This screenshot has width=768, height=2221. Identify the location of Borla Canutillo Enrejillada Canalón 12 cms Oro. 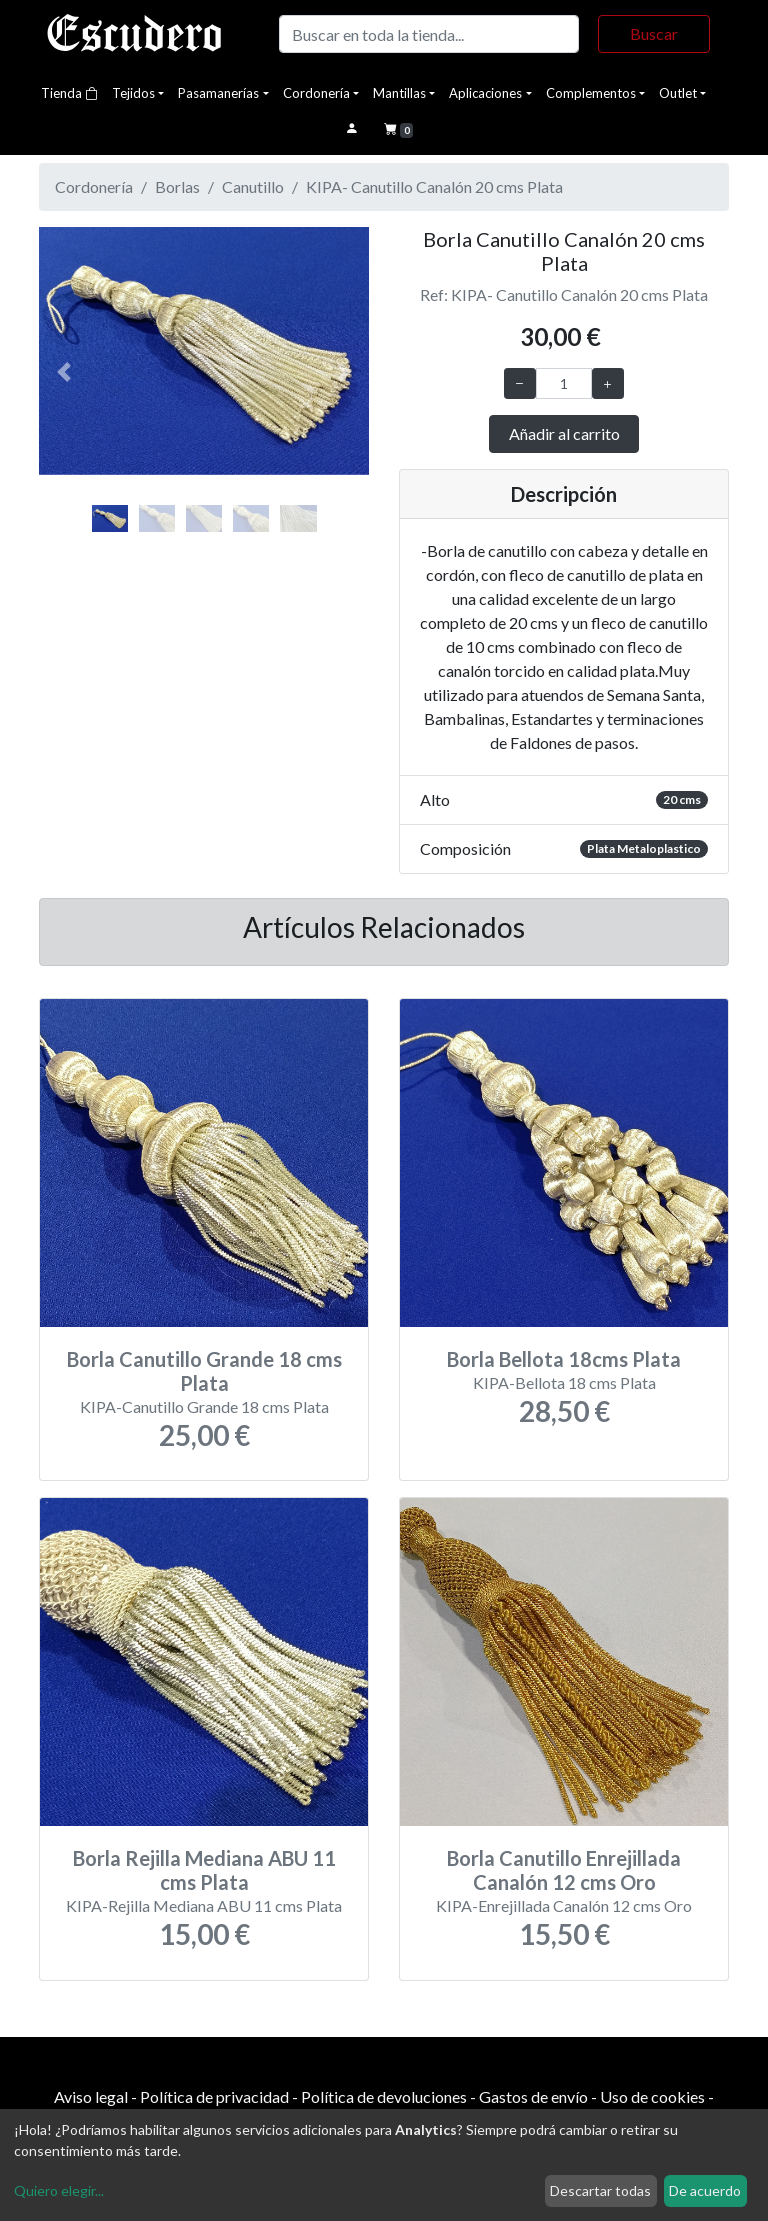
(564, 1870).